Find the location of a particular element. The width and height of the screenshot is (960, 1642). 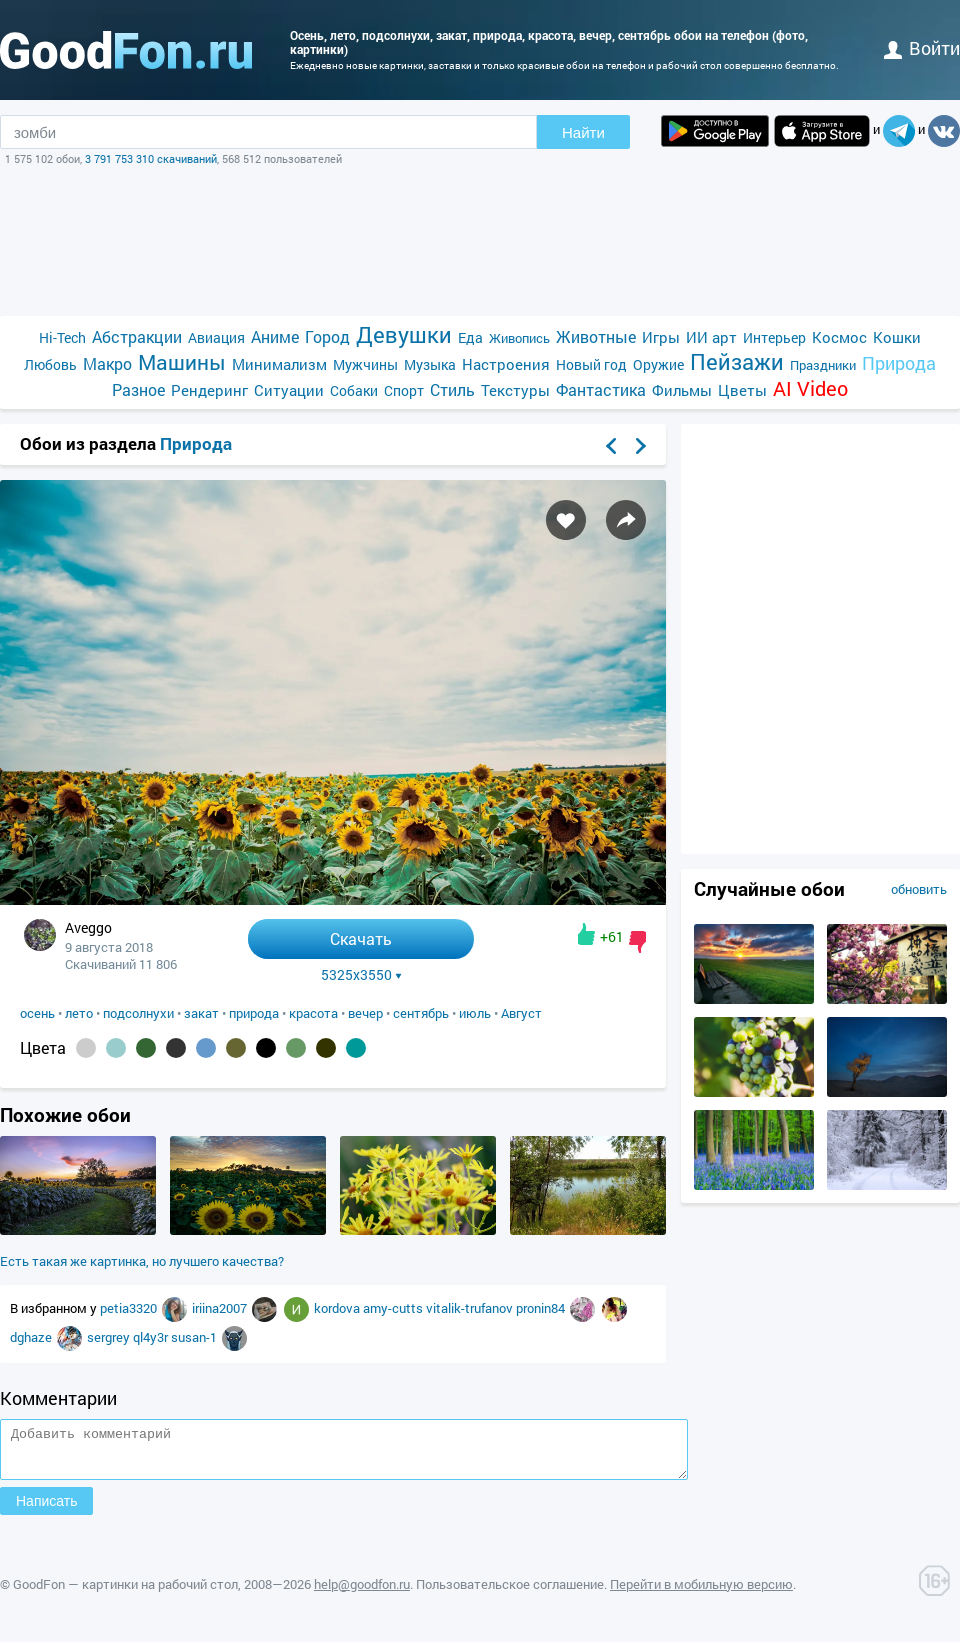

Спорт is located at coordinates (404, 390).